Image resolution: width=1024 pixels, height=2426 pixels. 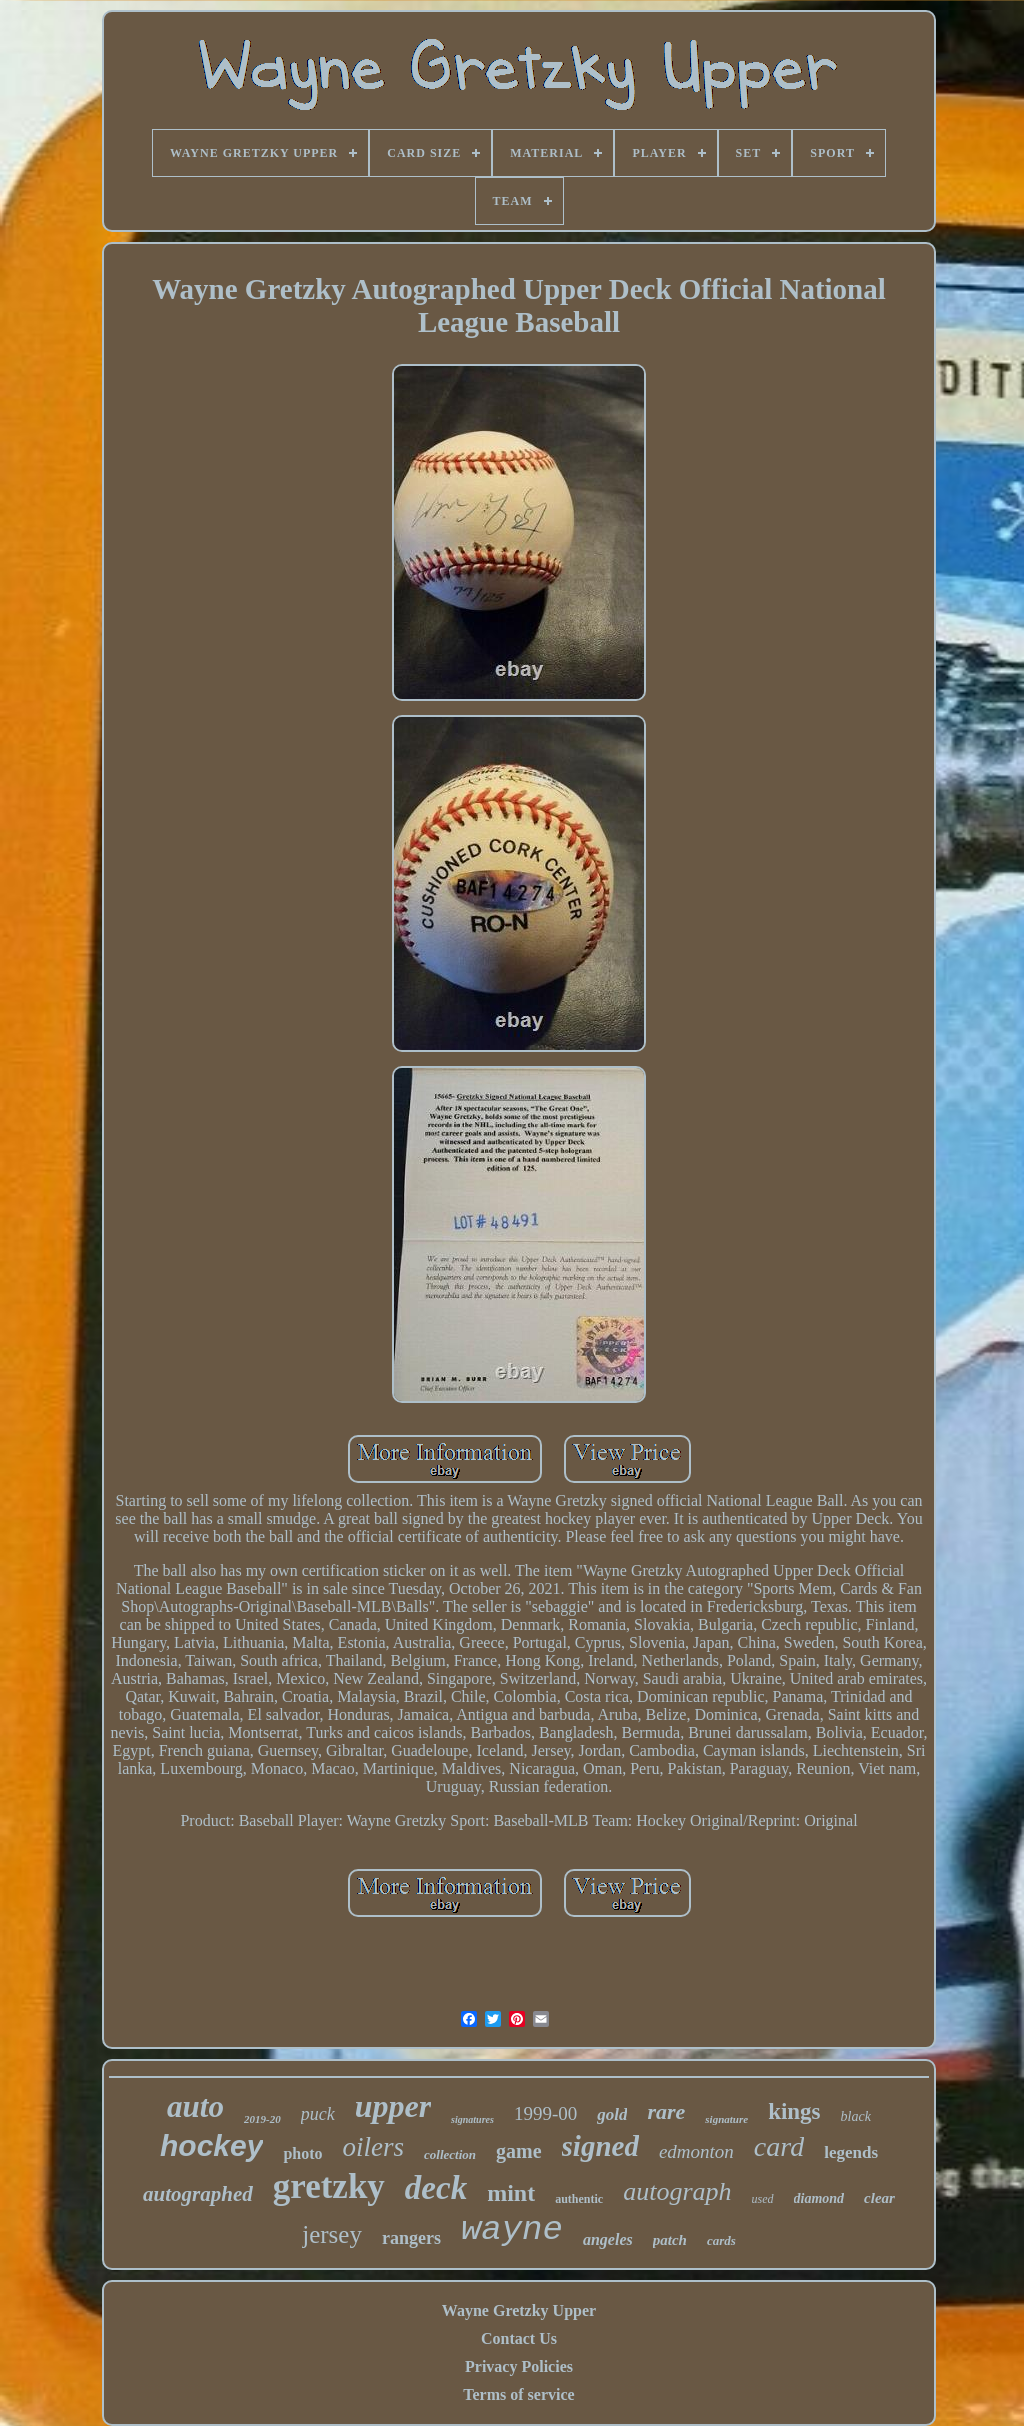 I want to click on black, so click(x=856, y=2116).